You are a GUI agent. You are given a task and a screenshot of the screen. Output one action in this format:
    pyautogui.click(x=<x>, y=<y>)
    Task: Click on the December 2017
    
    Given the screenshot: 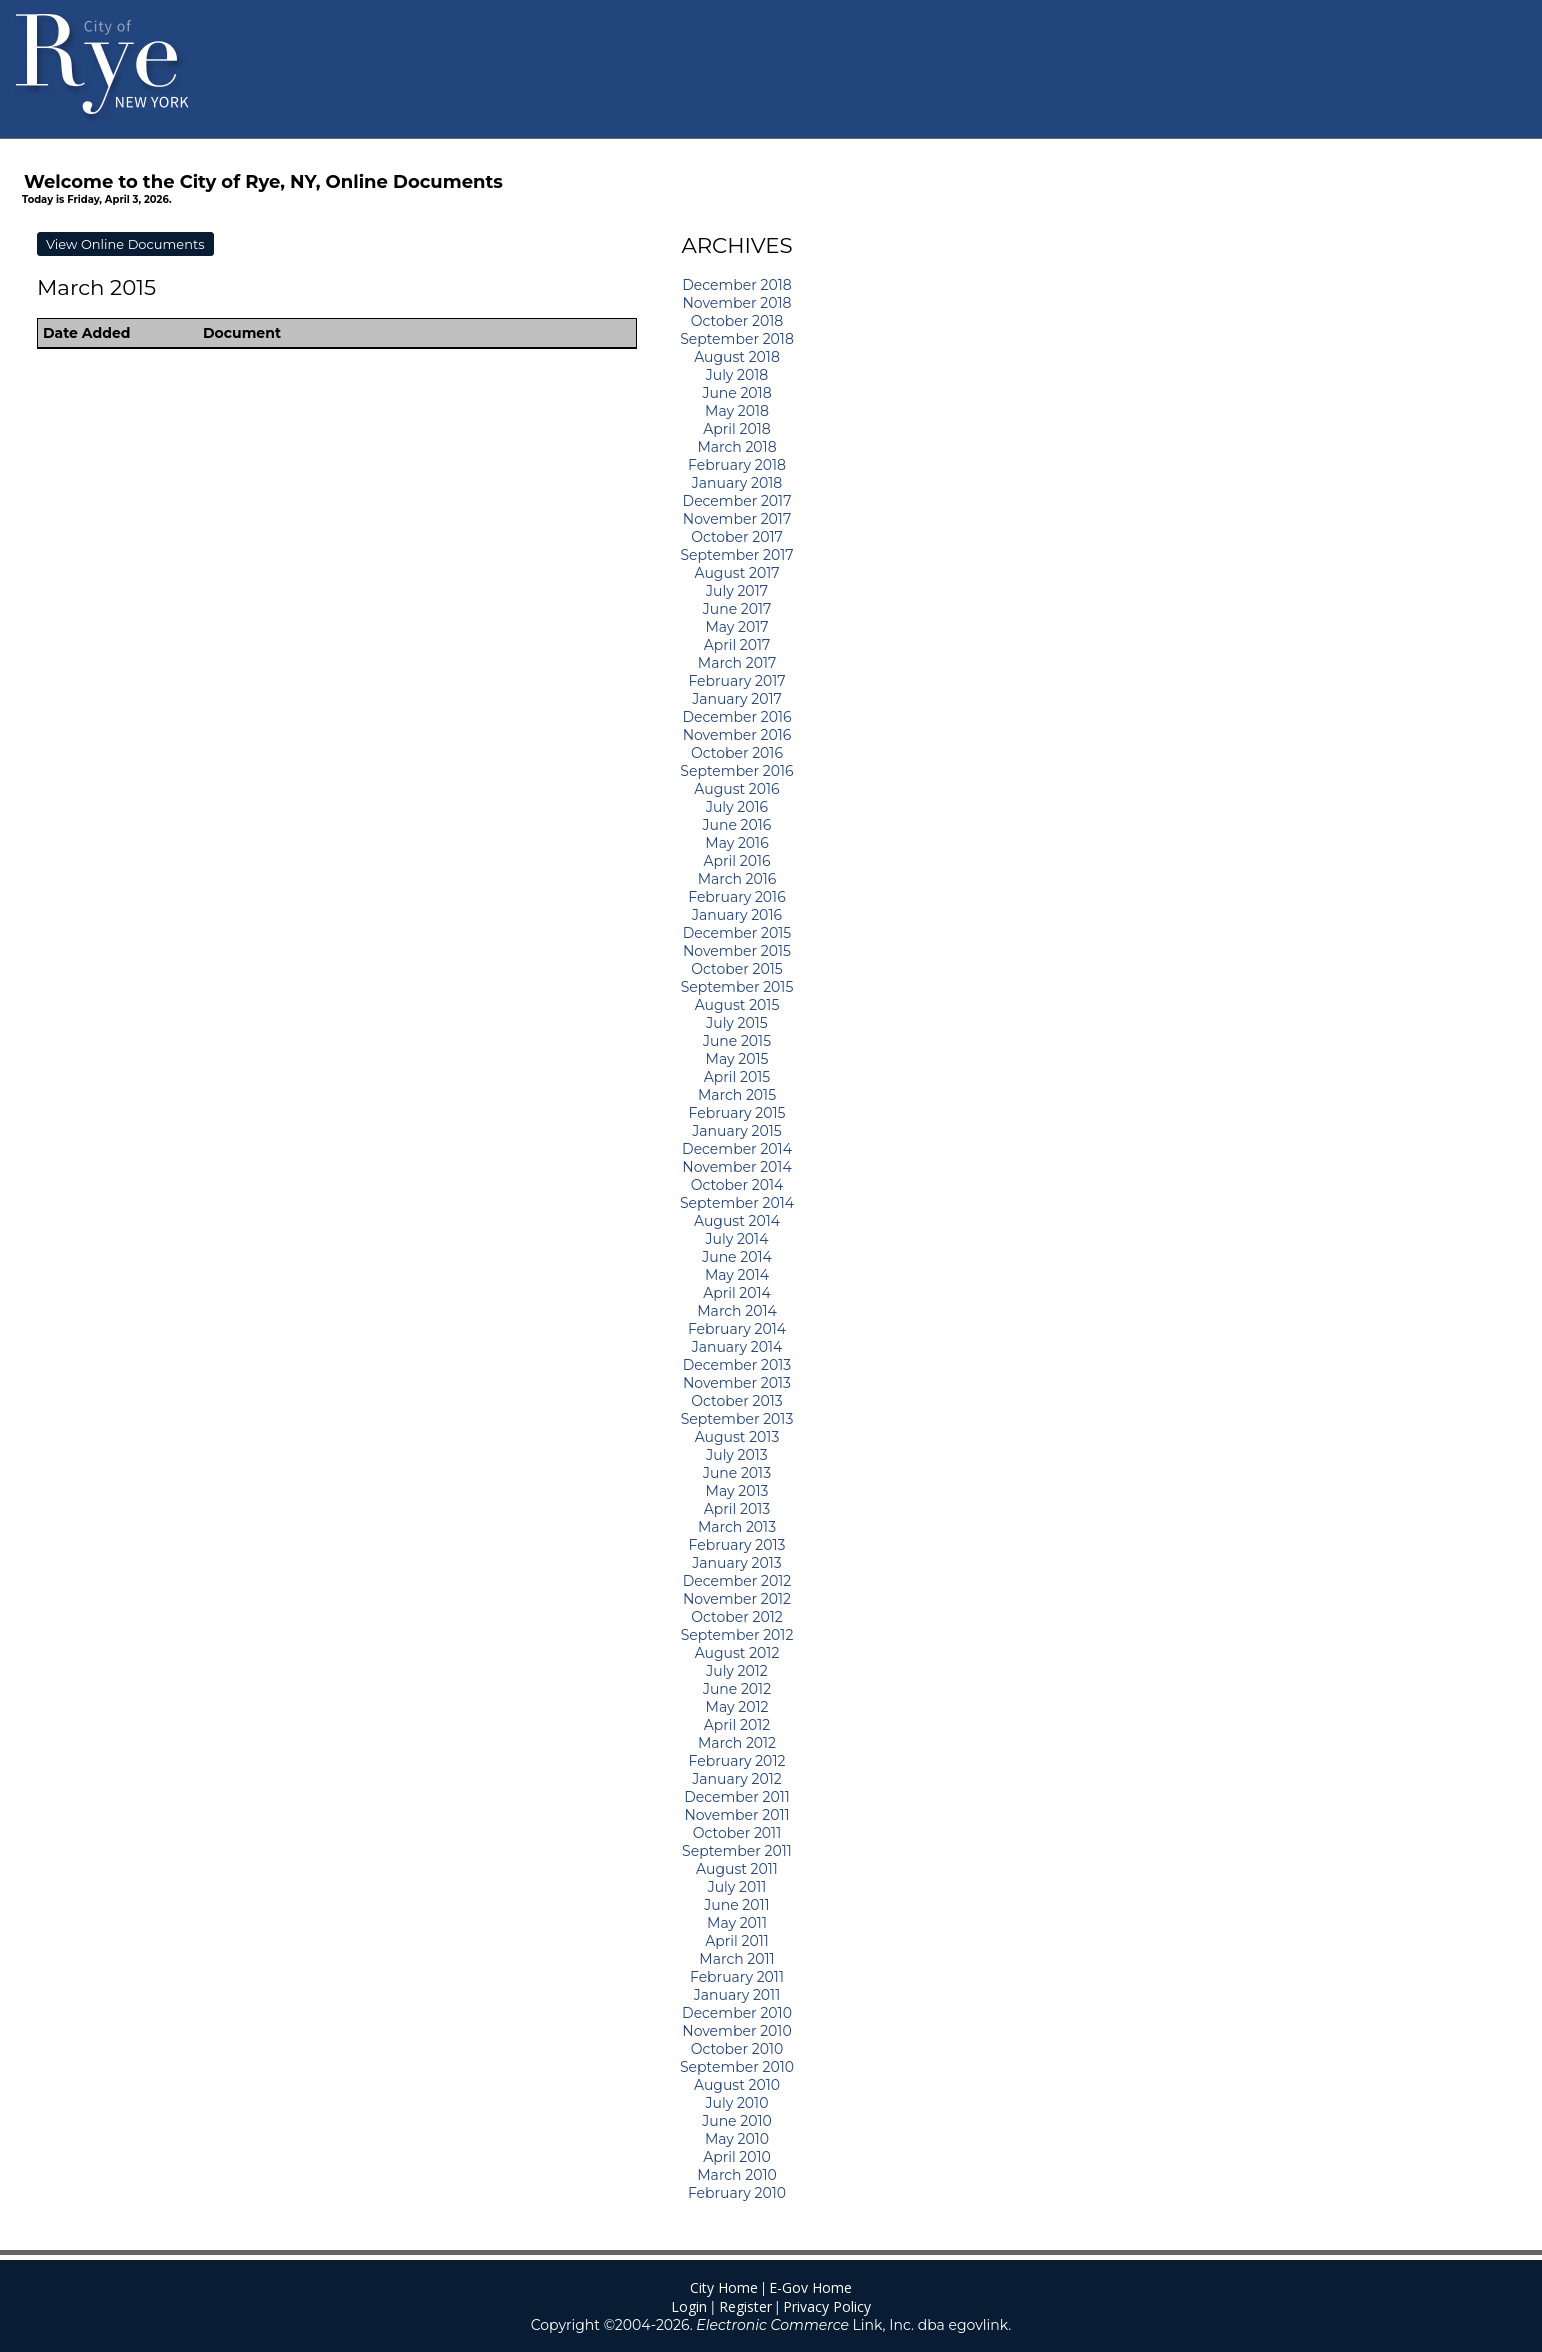 What is the action you would take?
    pyautogui.click(x=737, y=501)
    